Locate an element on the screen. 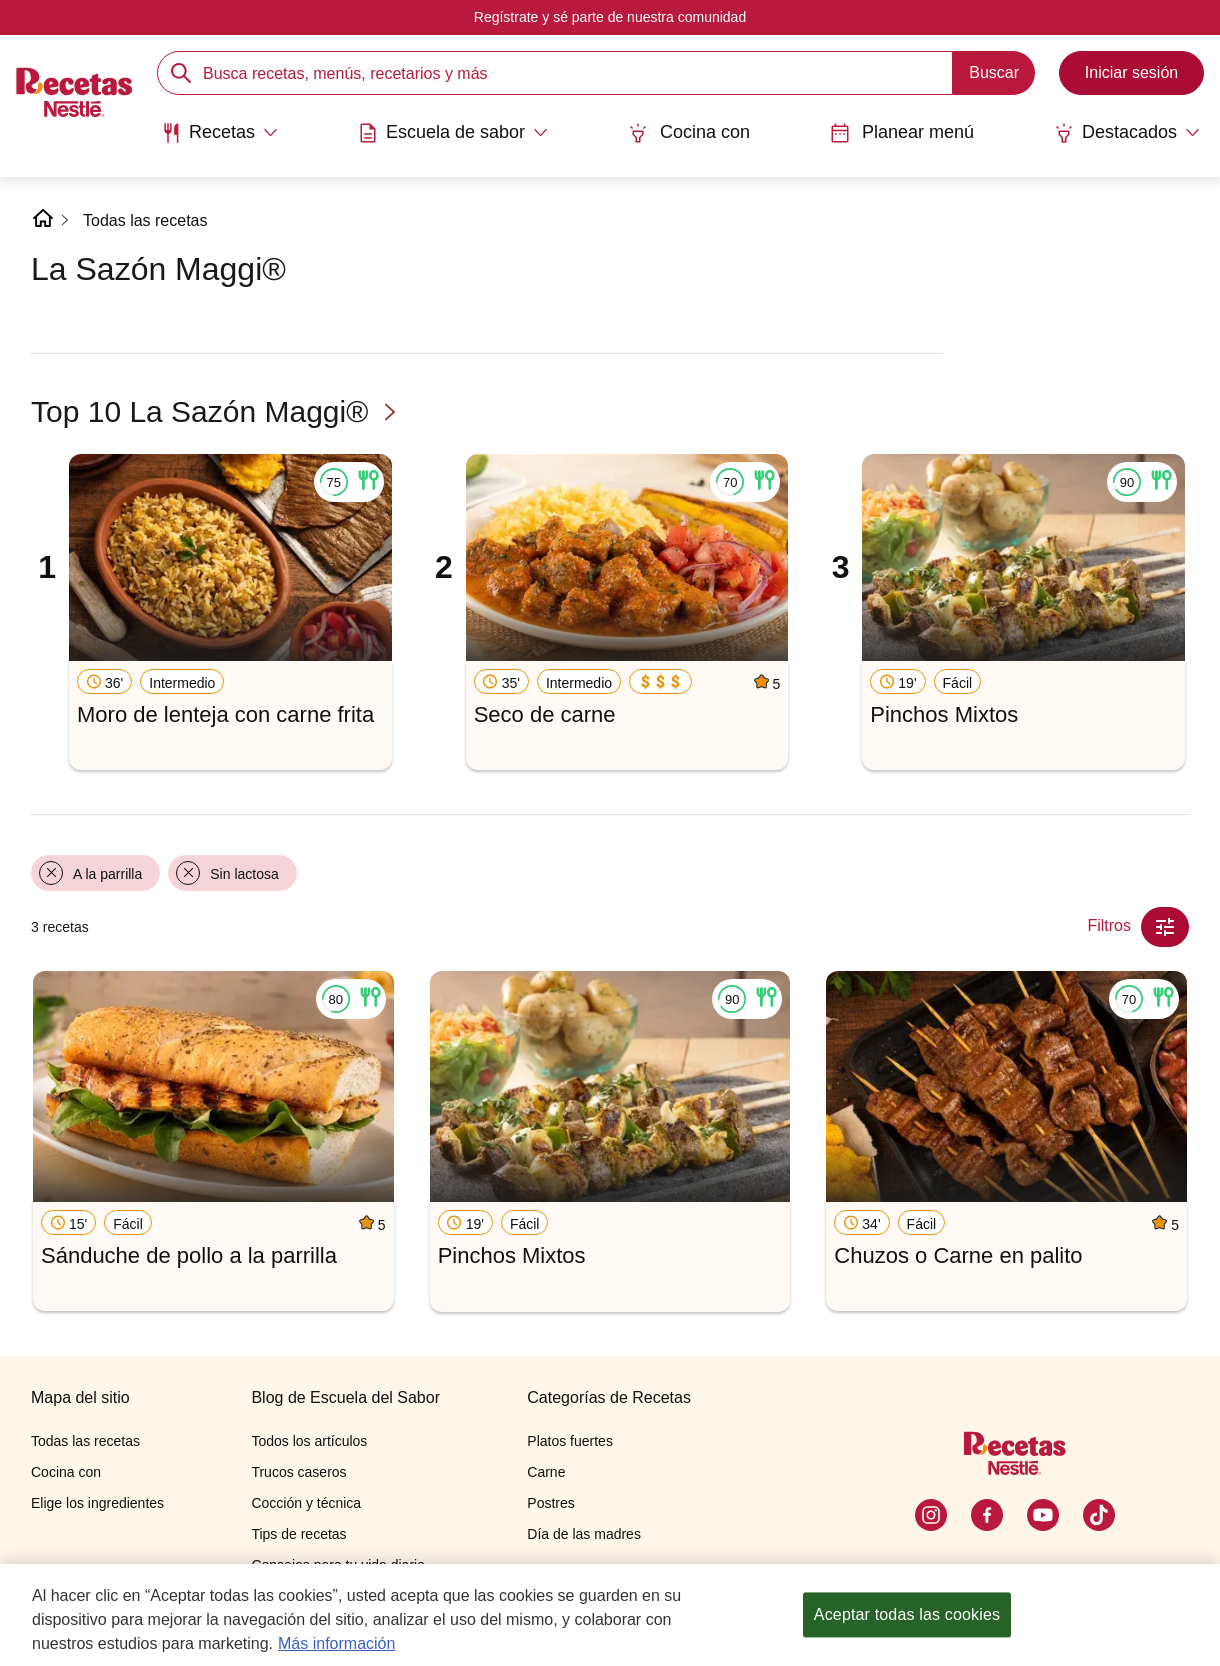 This screenshot has width=1220, height=1666. Cocción y técnica is located at coordinates (306, 1503).